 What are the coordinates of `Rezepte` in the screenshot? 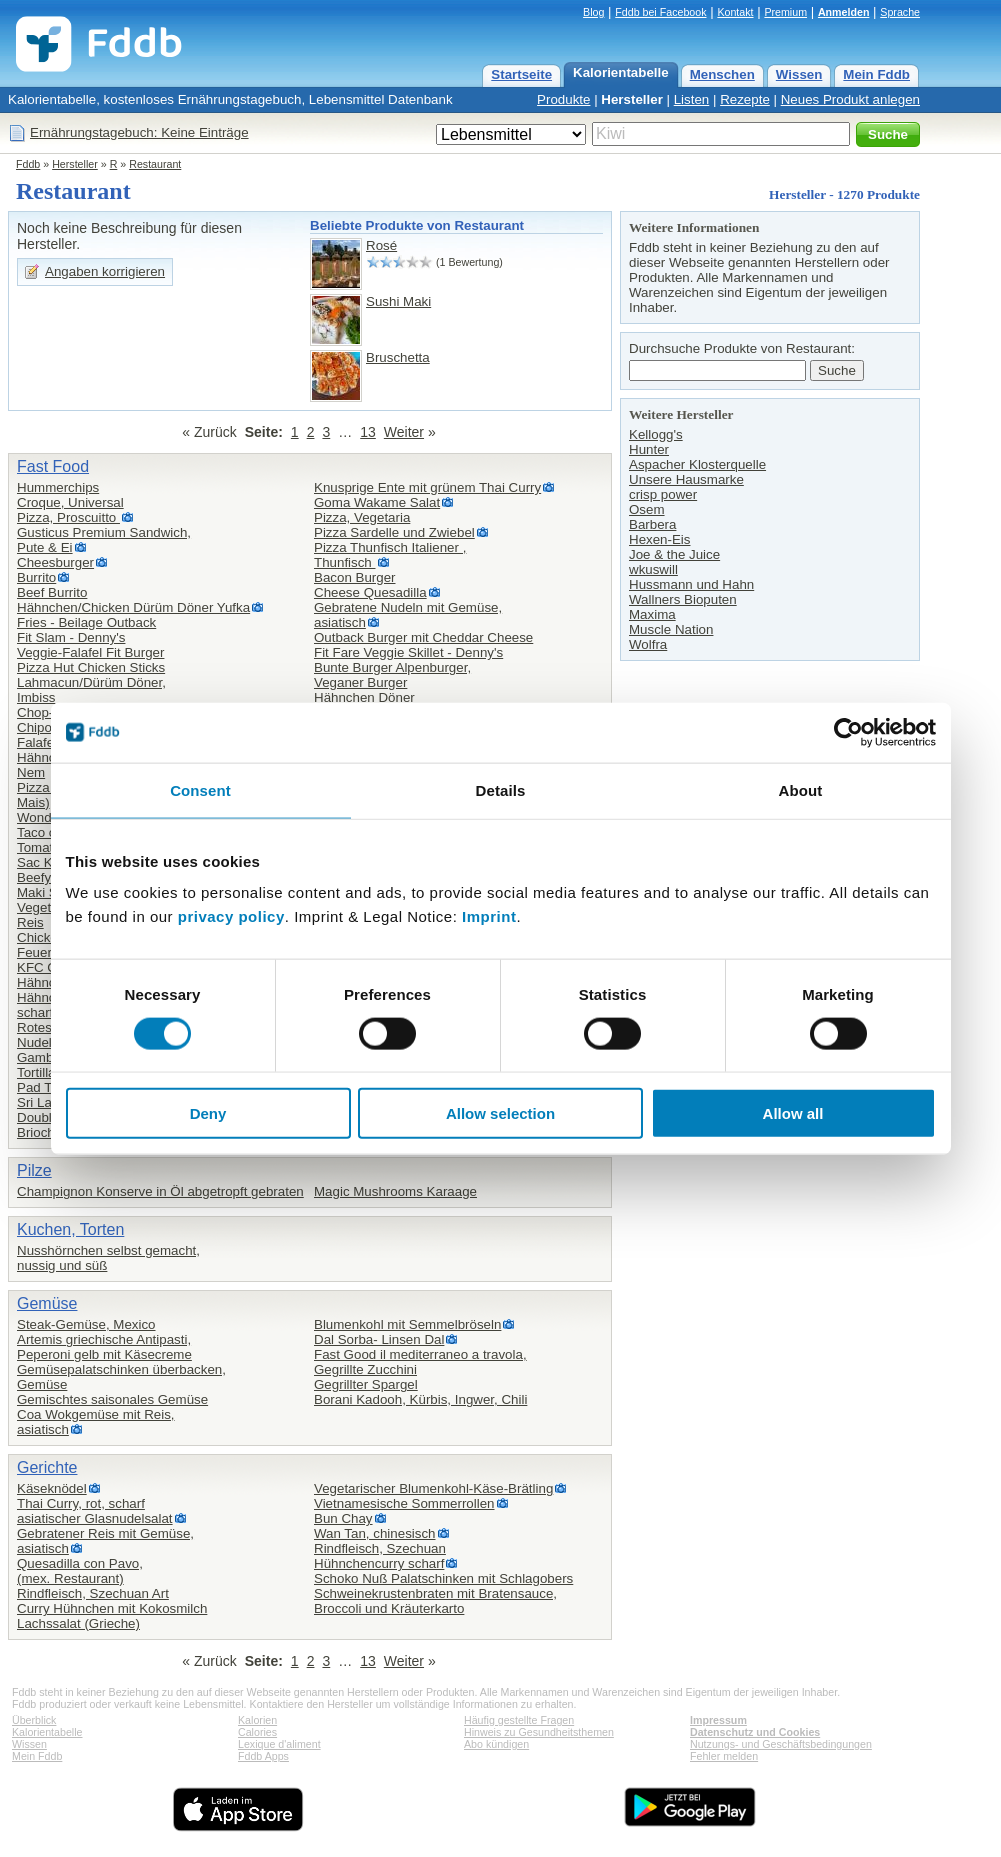 It's located at (745, 99).